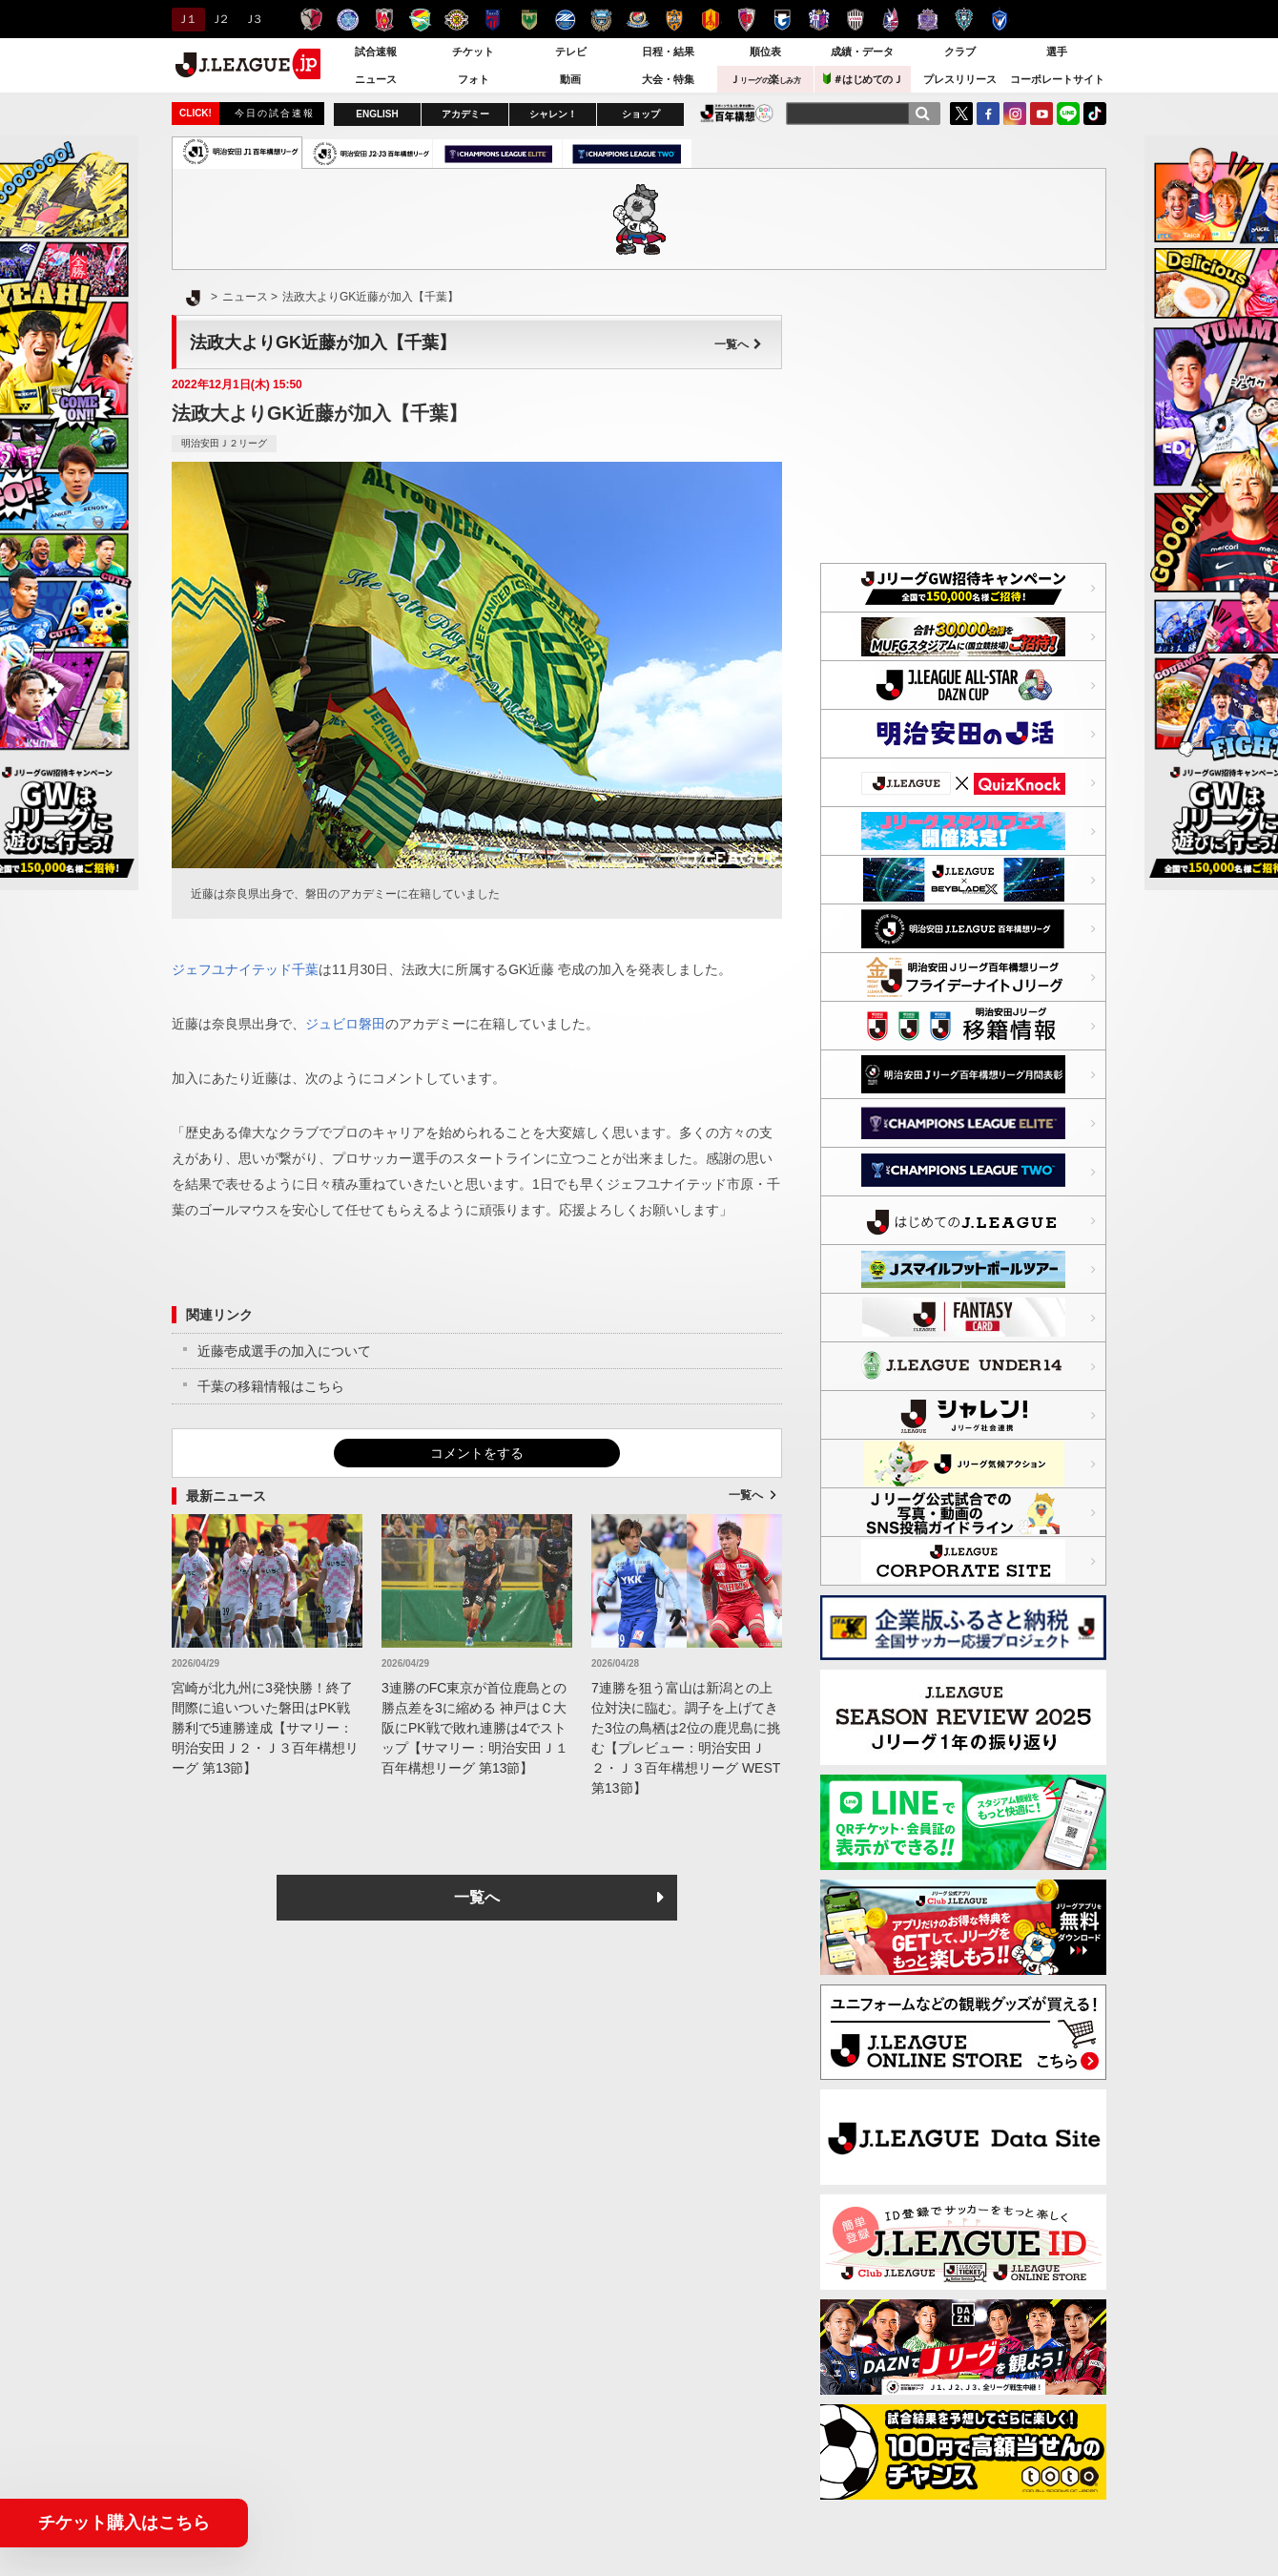 The image size is (1278, 2576). I want to click on ジュビロ磐田, so click(345, 1023).